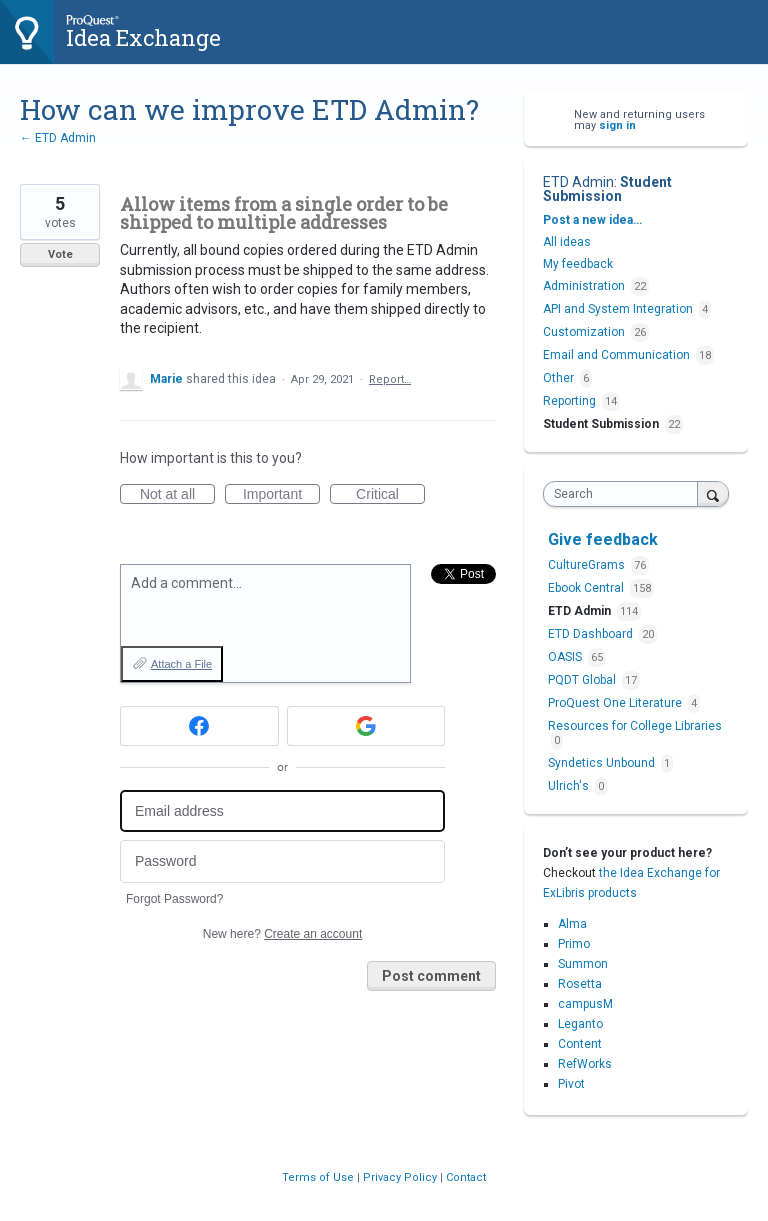 The width and height of the screenshot is (768, 1221). Describe the element at coordinates (181, 664) in the screenshot. I see `Attach a File` at that location.